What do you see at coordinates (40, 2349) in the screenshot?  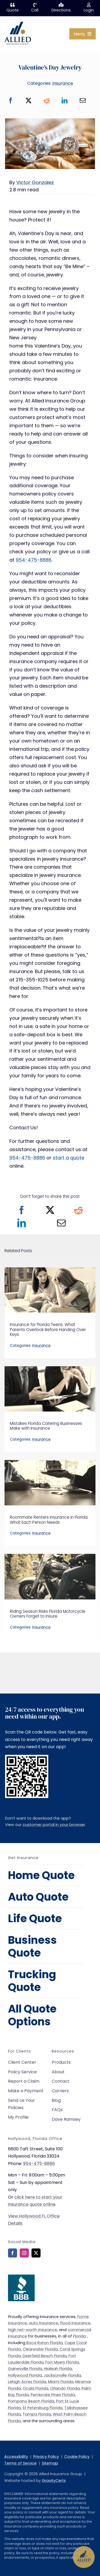 I see `Clearwater Florida` at bounding box center [40, 2349].